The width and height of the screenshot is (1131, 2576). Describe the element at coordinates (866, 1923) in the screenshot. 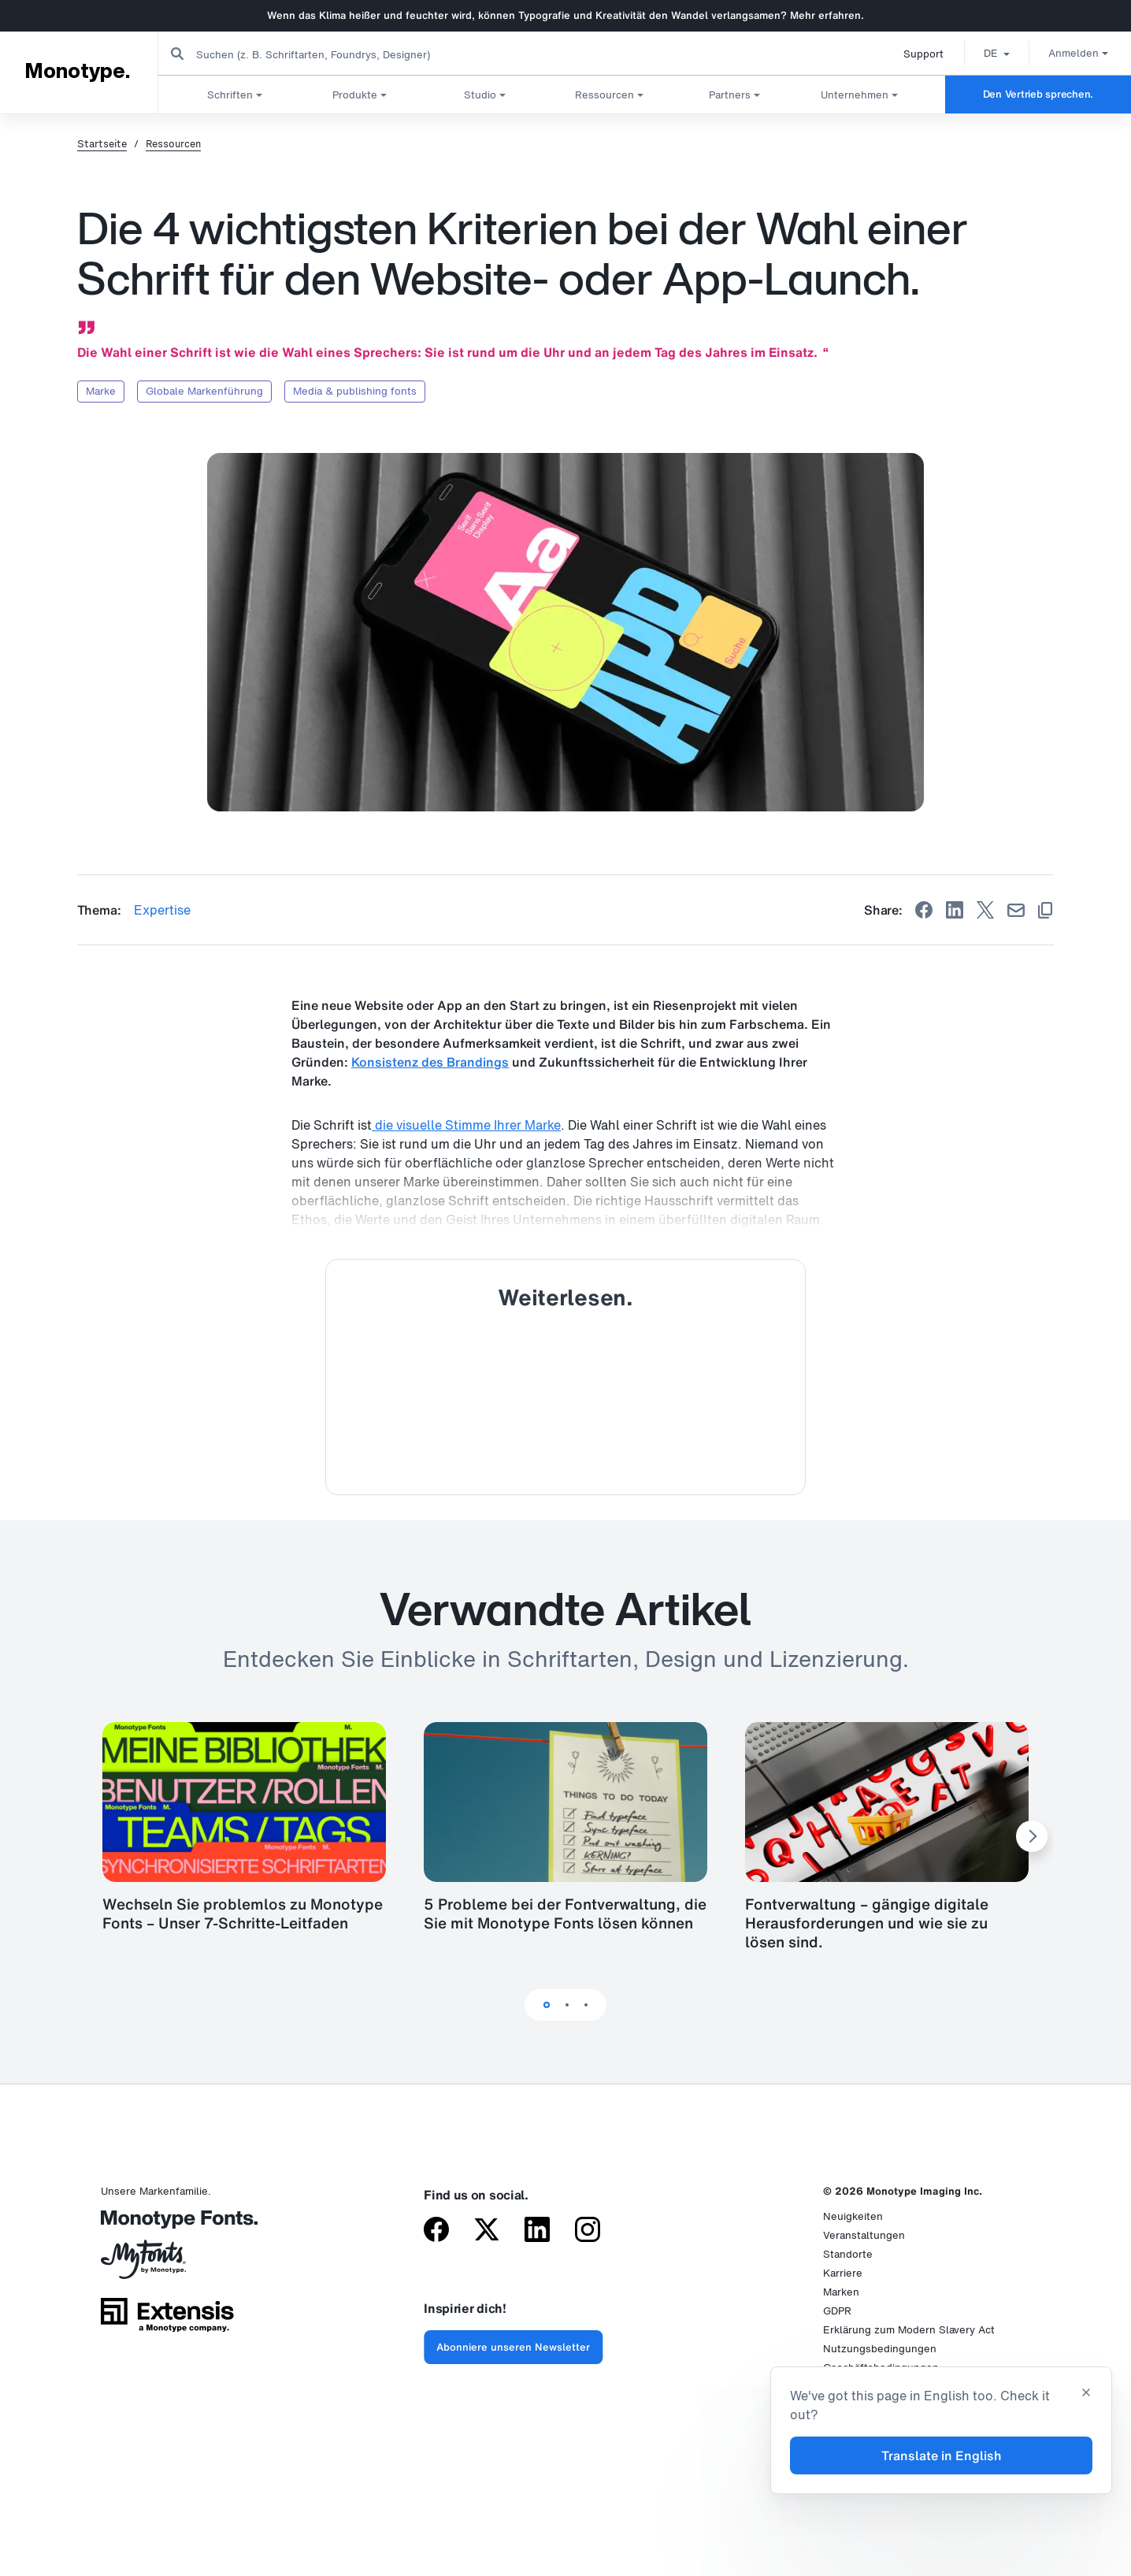

I see `Fontverwaltung – gängige digitale Herausforderungen und wie sie zu lösen sind.` at that location.